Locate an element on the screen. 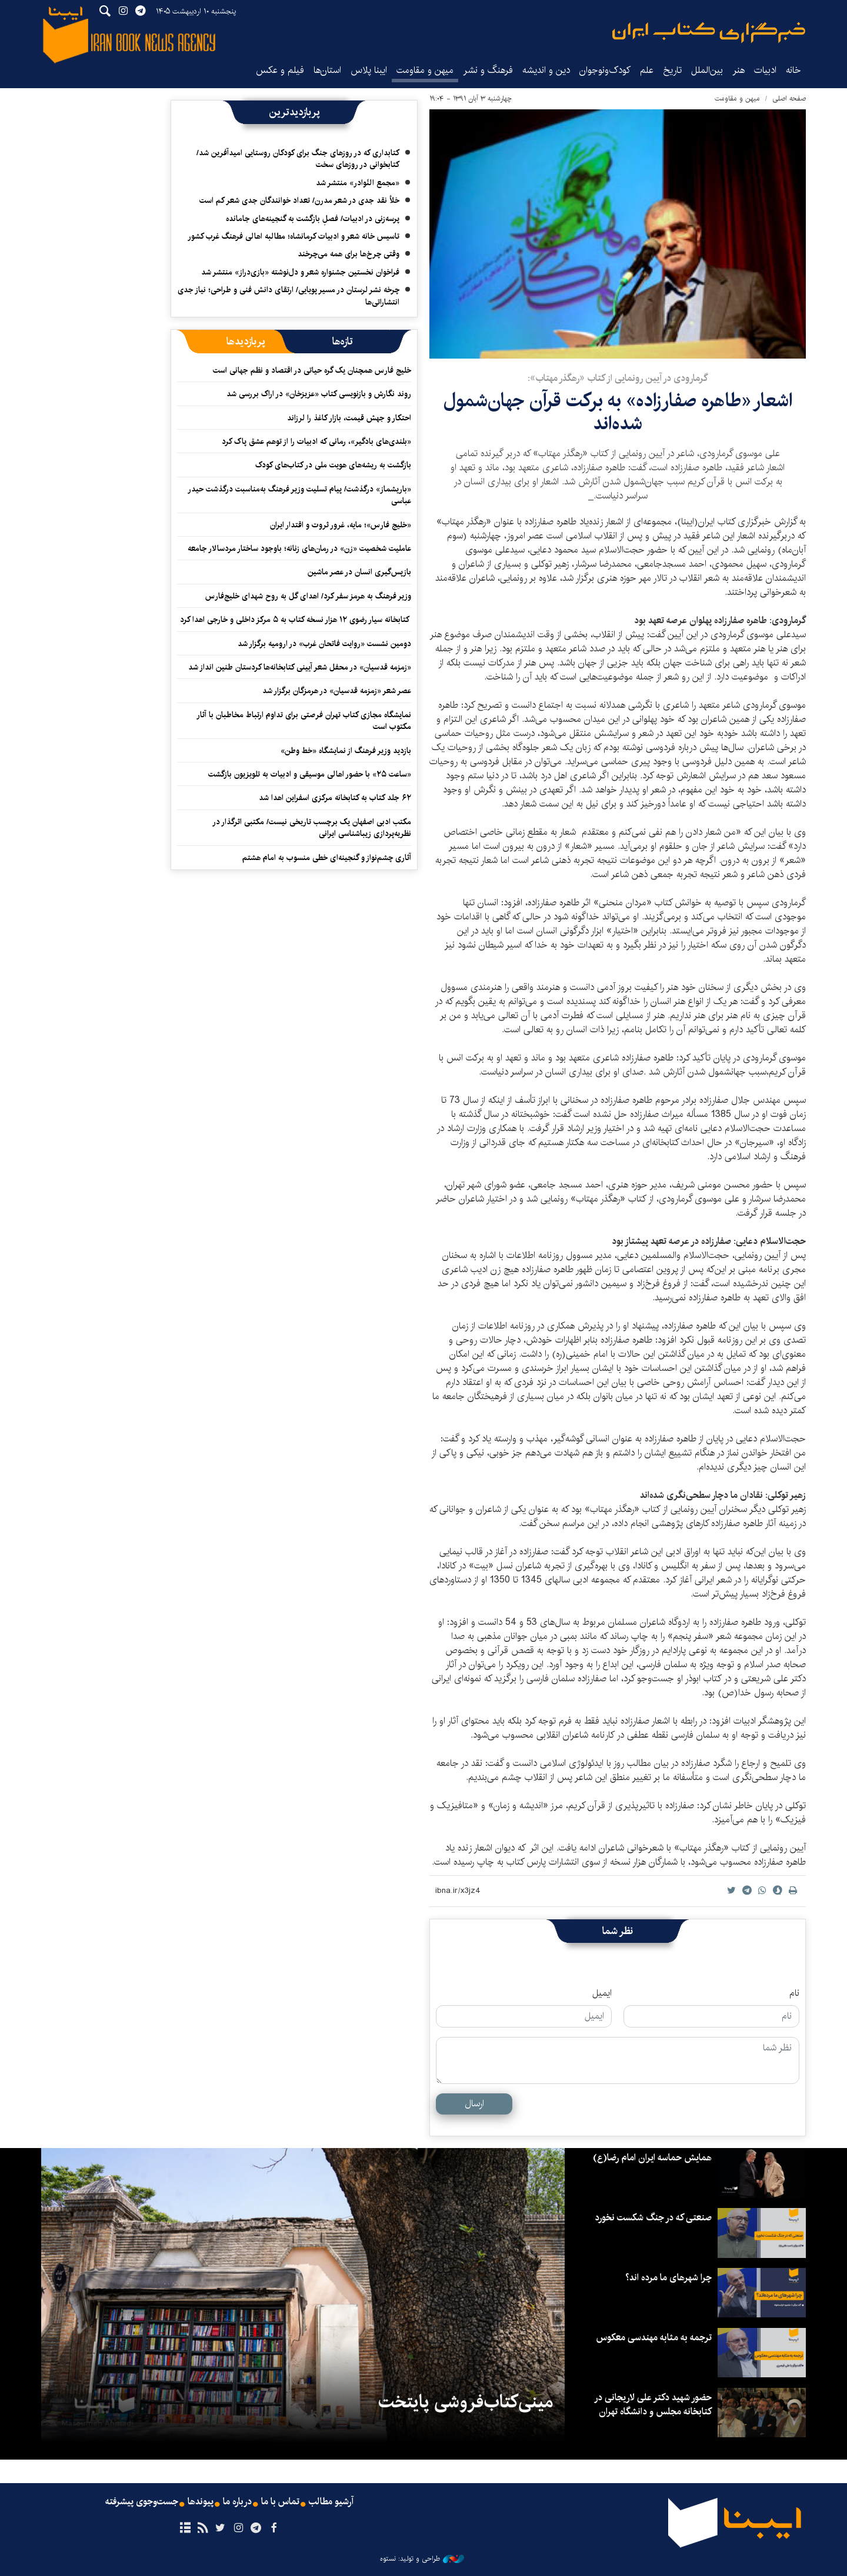  دومین نشست «روایت فاتحان غرب» در ارومیه برگزار شد is located at coordinates (324, 643).